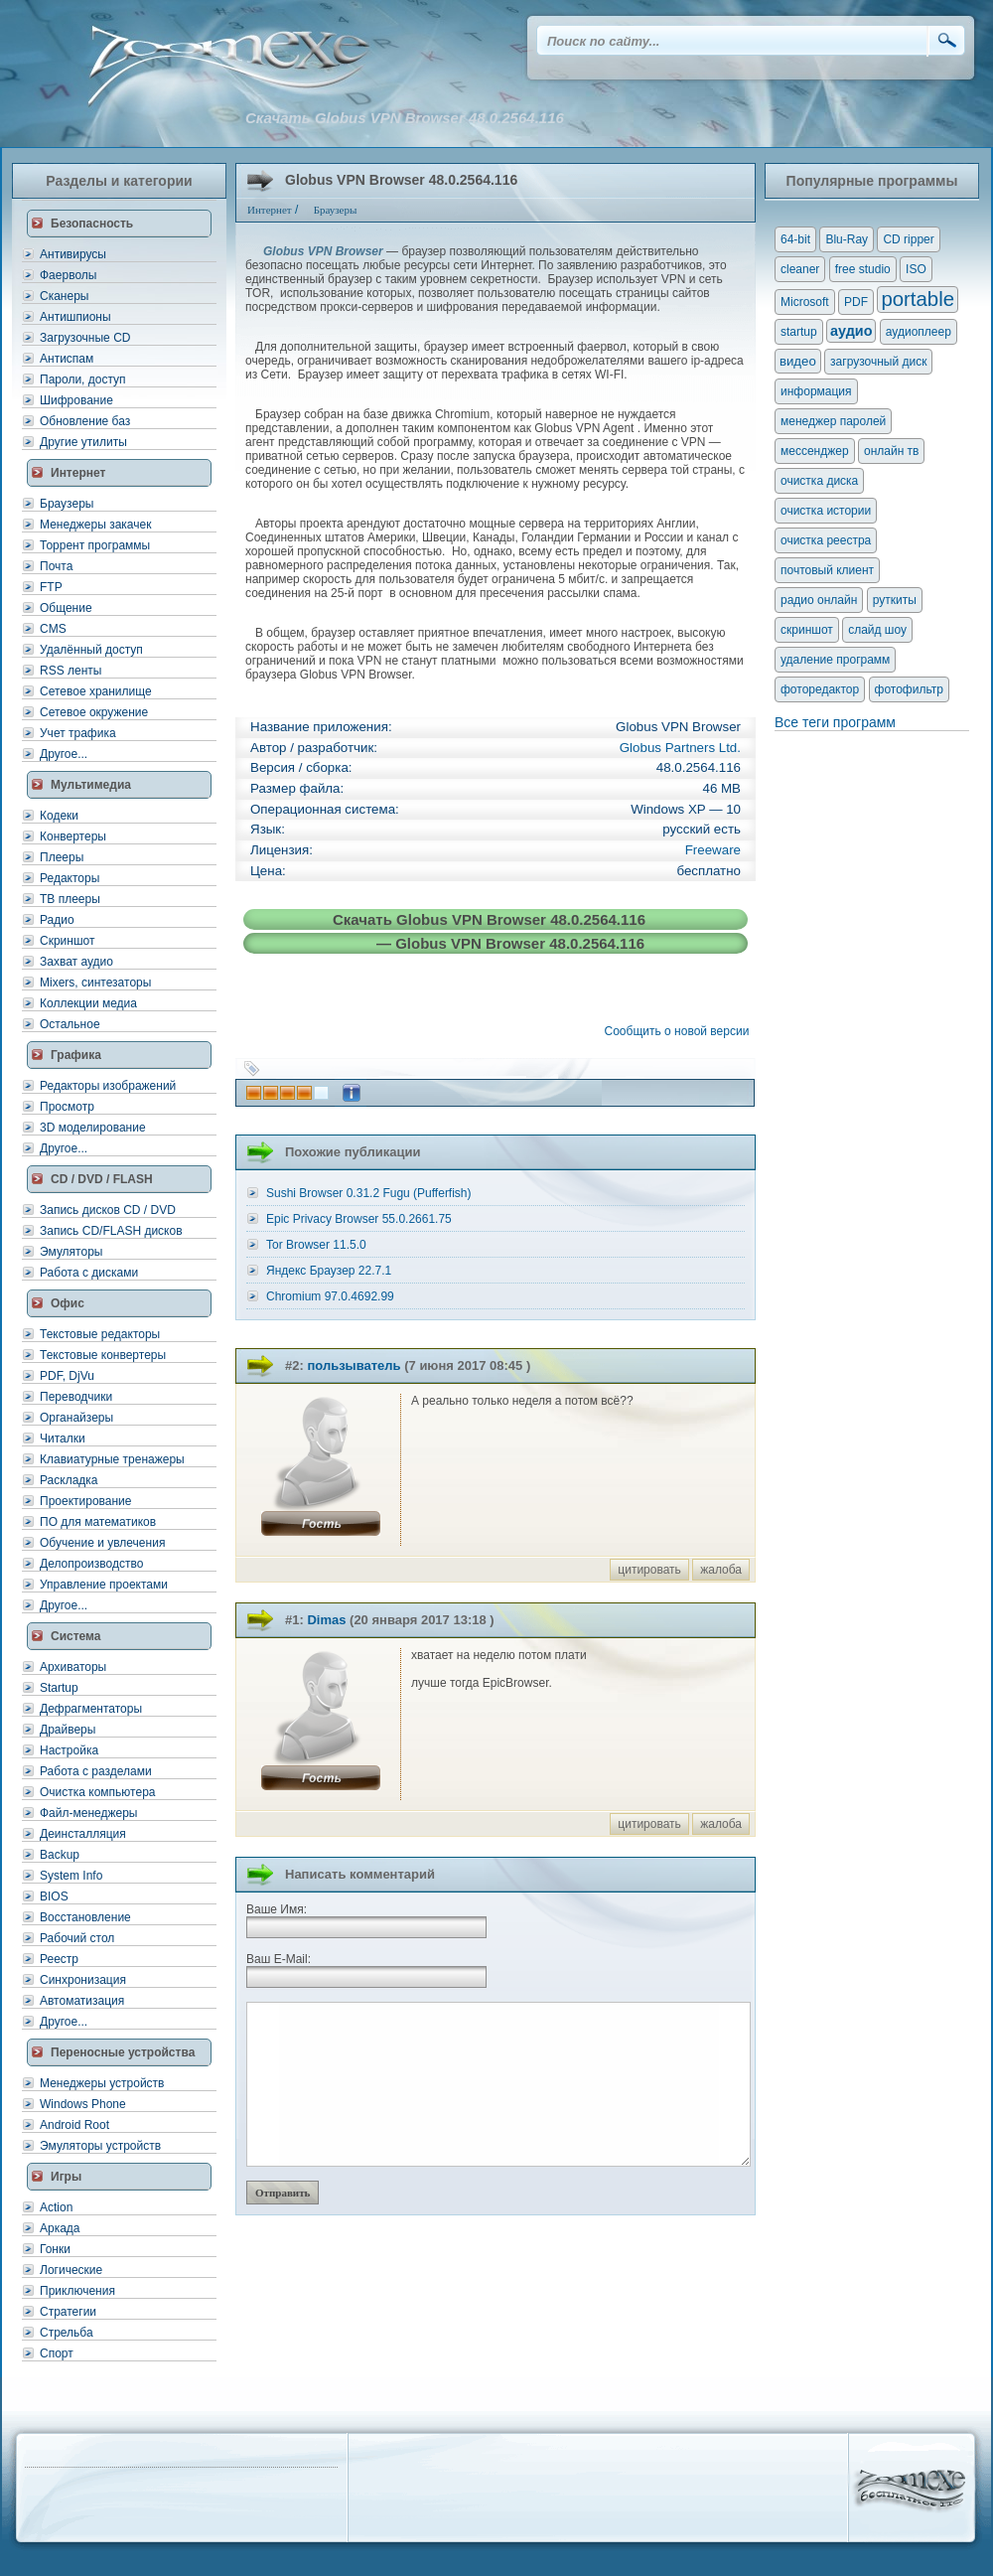 The image size is (993, 2576). I want to click on фоторедактор, so click(819, 689).